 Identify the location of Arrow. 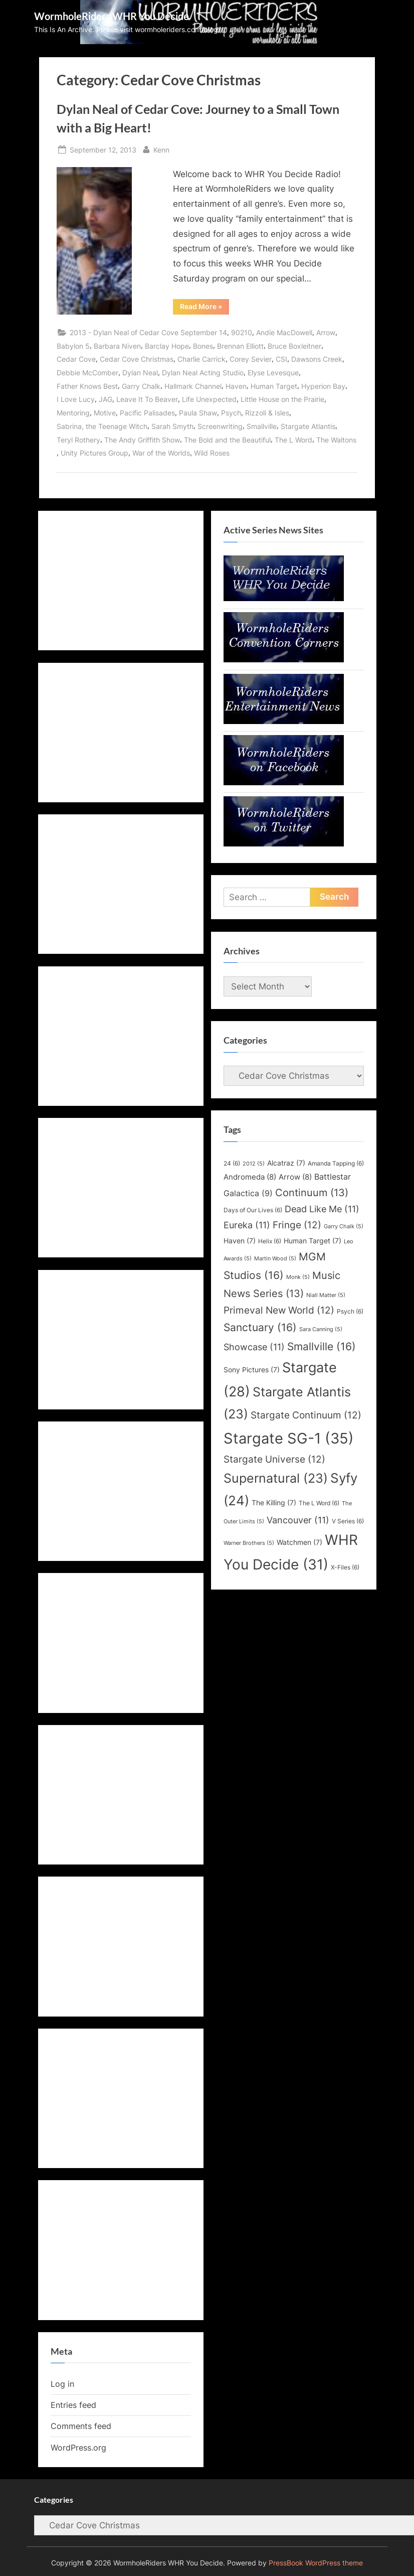
(325, 332).